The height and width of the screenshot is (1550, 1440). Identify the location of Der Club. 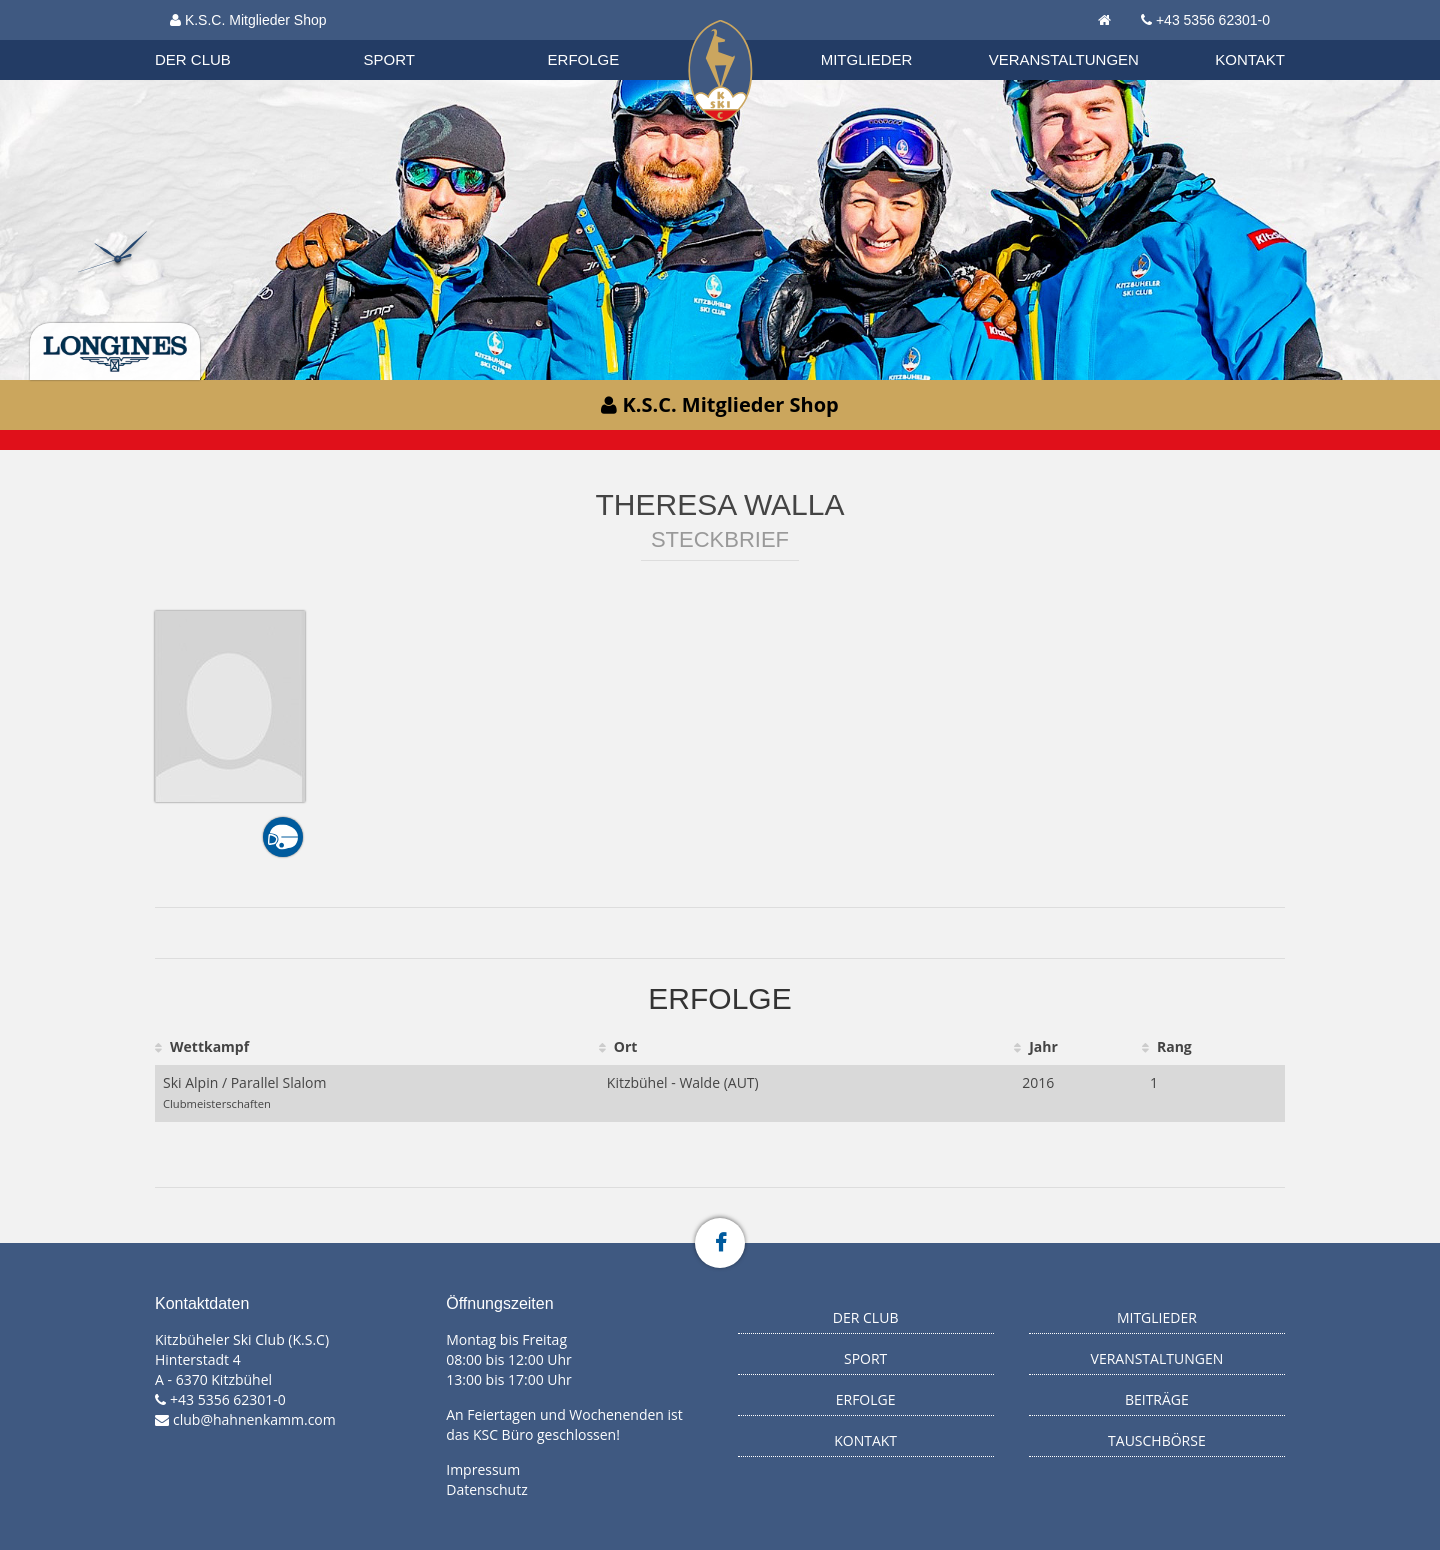
(193, 59).